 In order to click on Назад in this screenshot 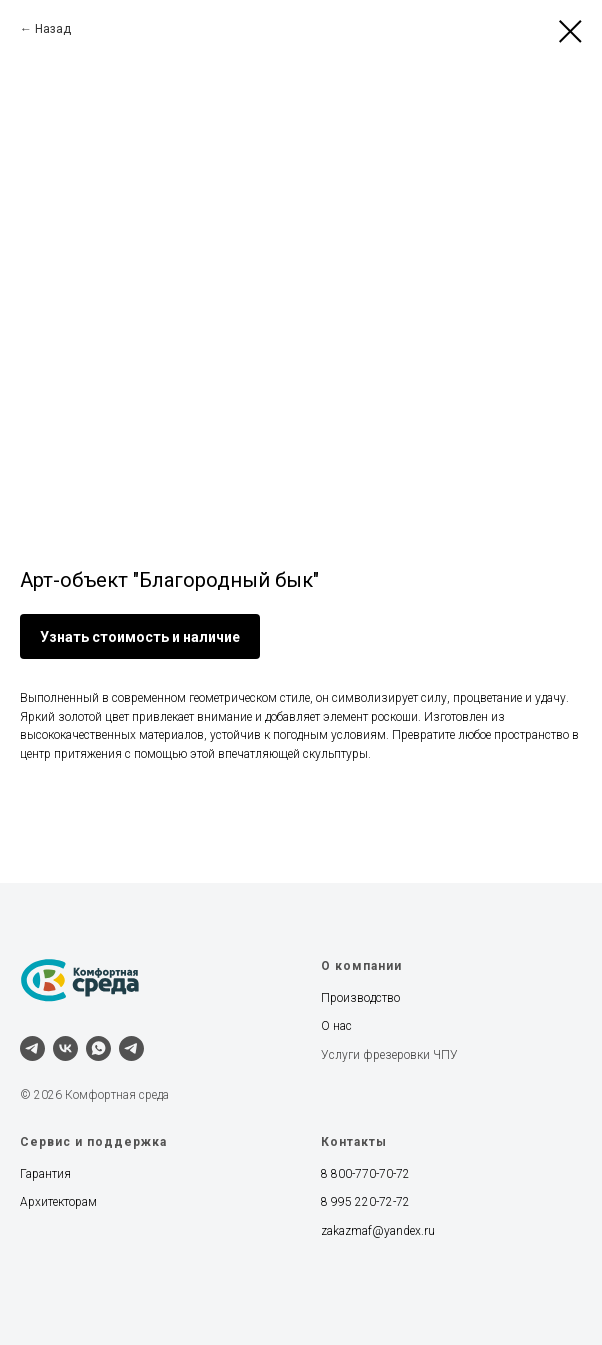, I will do `click(53, 29)`.